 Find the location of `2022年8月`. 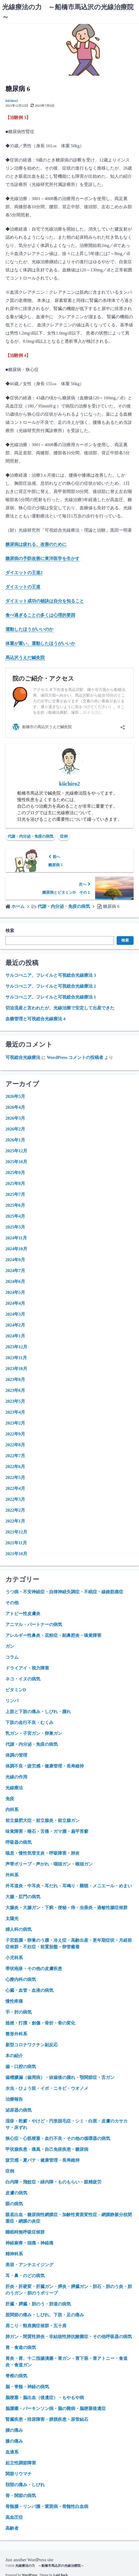

2022年8月 is located at coordinates (15, 1444).